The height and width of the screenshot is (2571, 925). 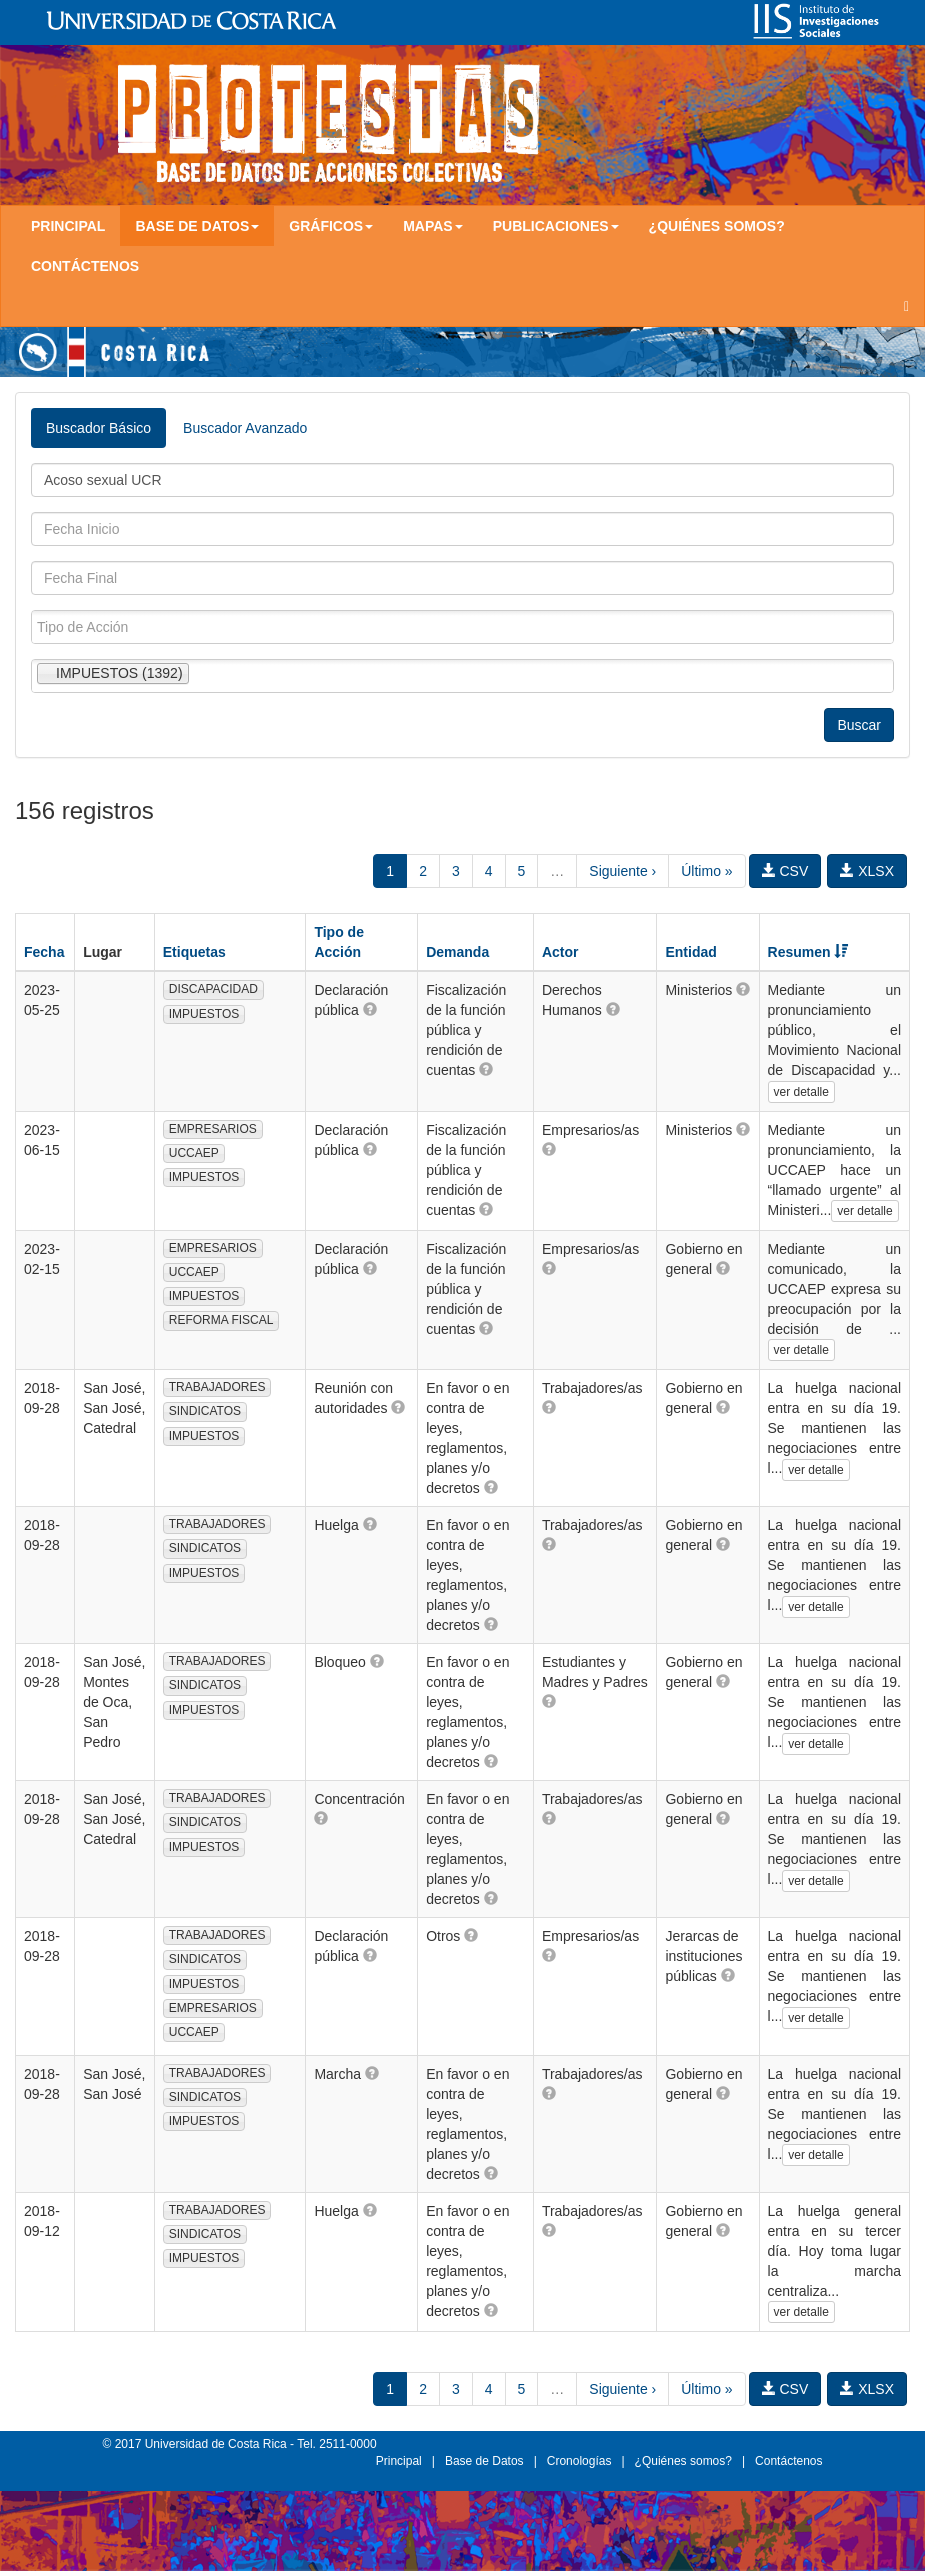 What do you see at coordinates (44, 952) in the screenshot?
I see `Fecha` at bounding box center [44, 952].